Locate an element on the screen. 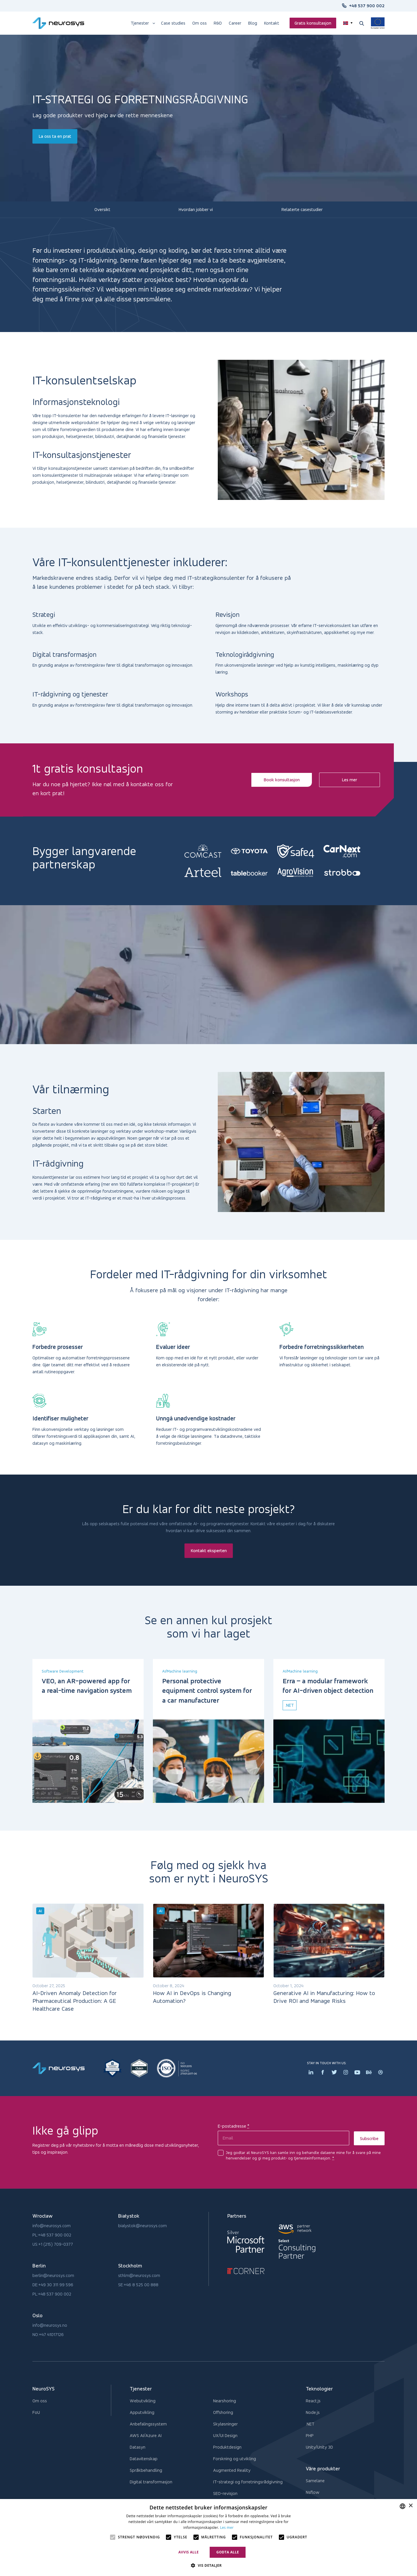  Språkbehandling is located at coordinates (146, 2470).